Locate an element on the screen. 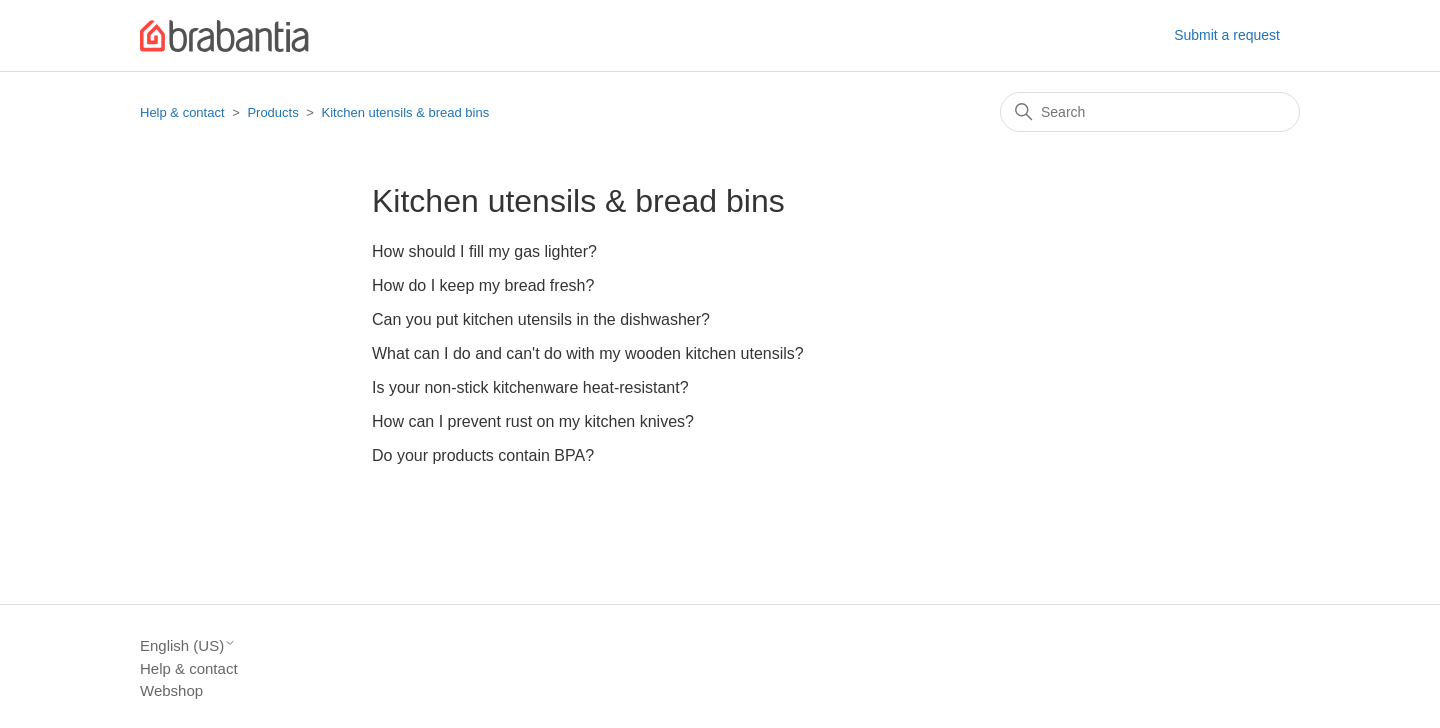  Products is located at coordinates (272, 112).